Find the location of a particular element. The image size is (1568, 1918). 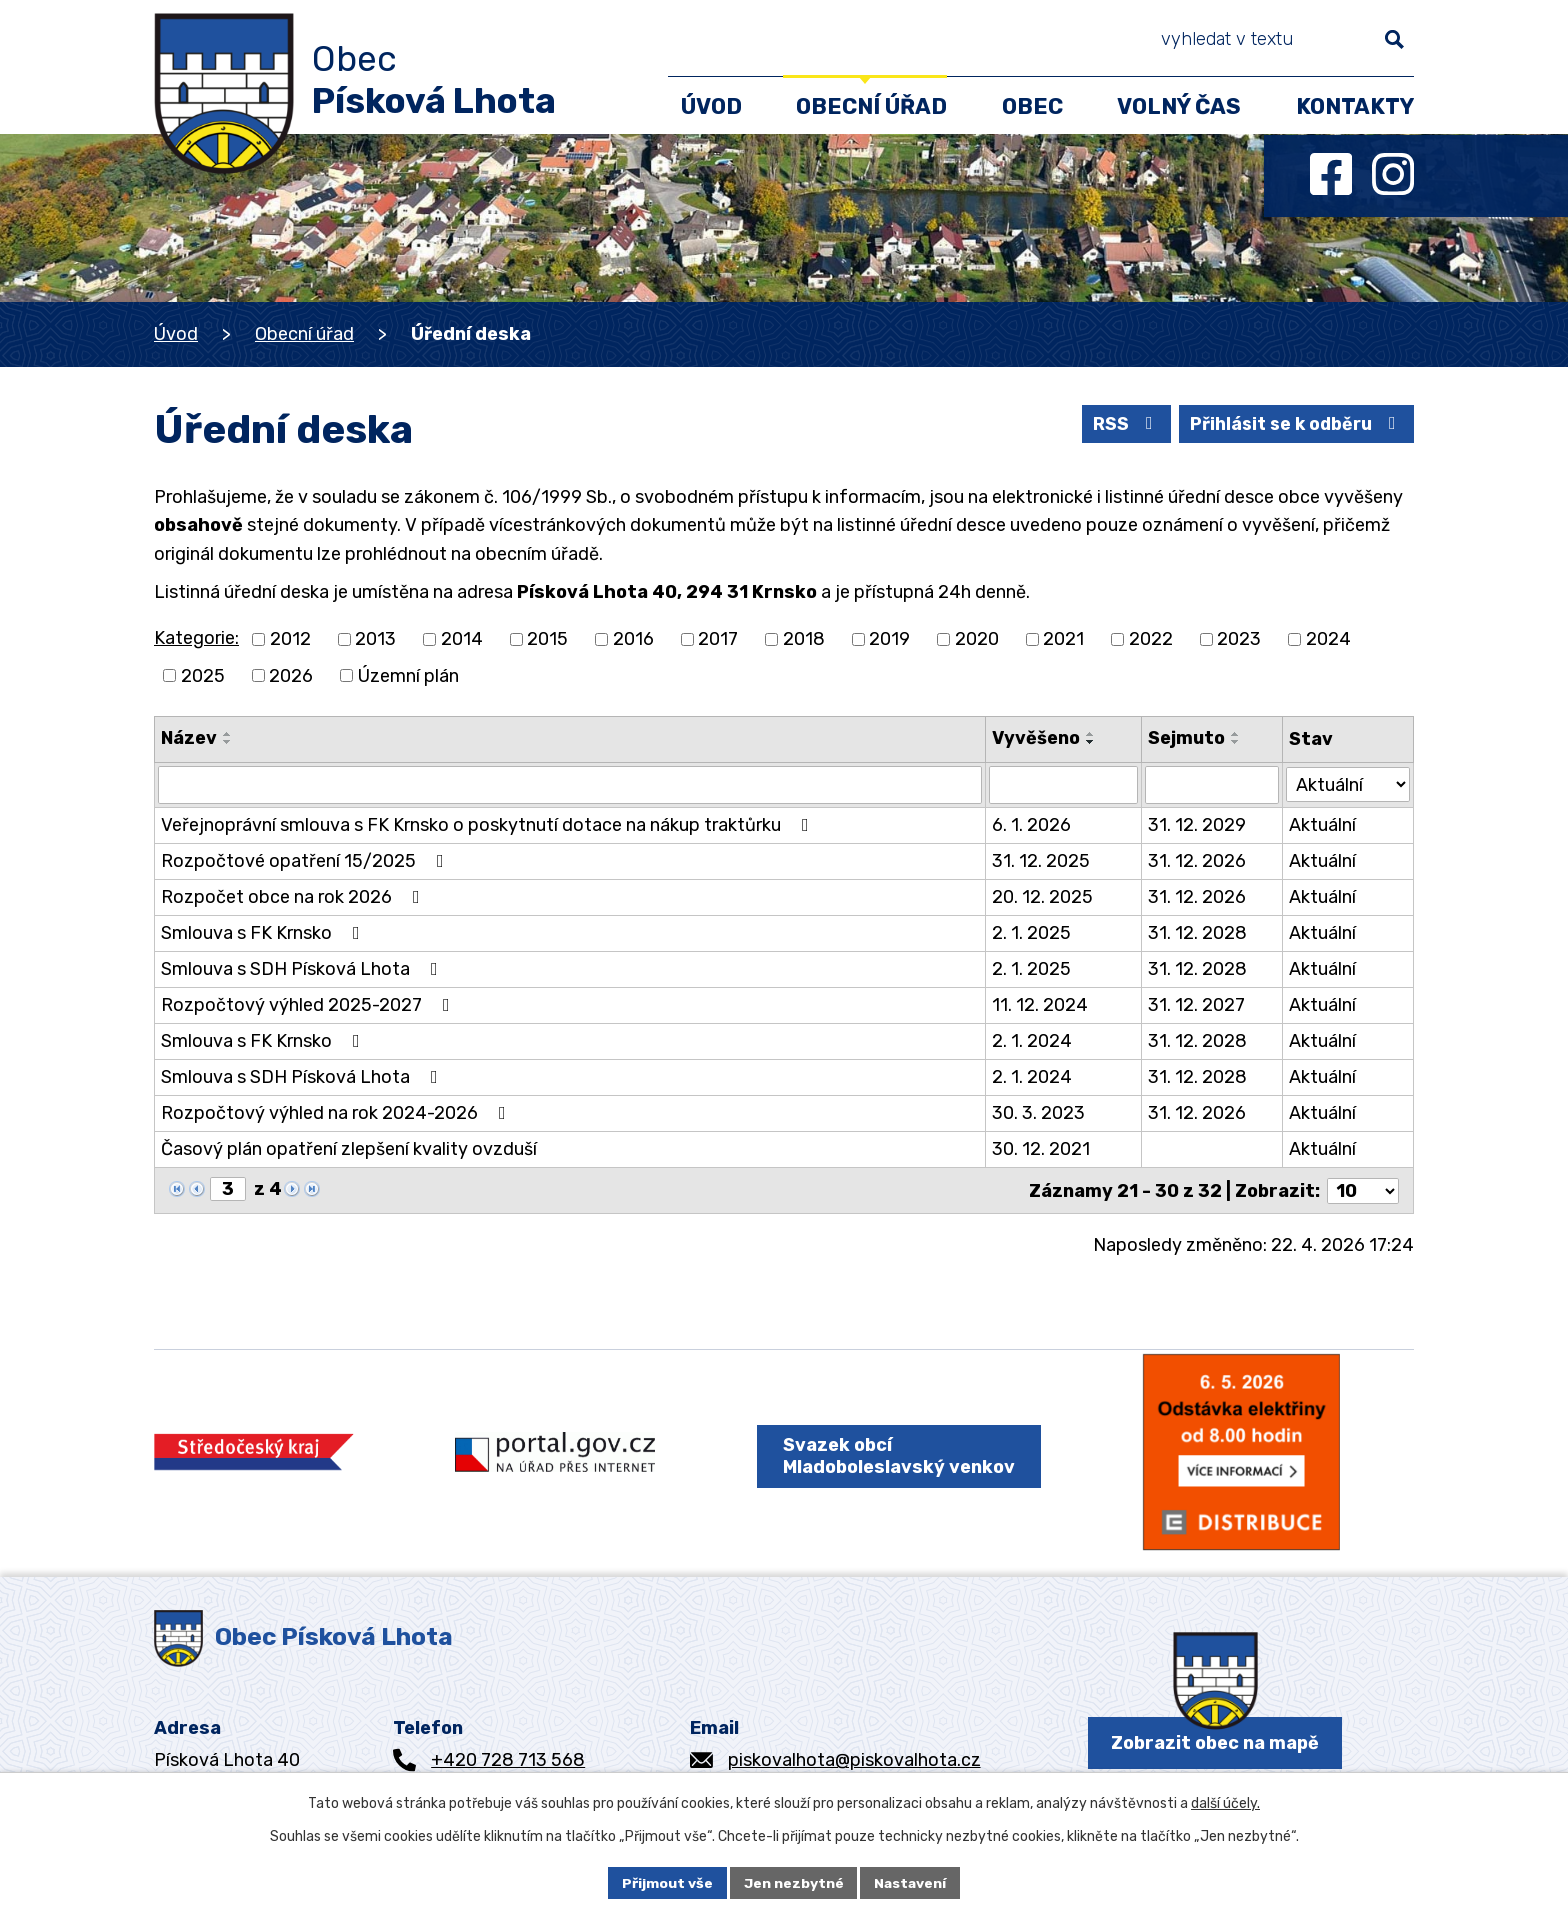

Rozpočtový výhled na rok 2024-2026 is located at coordinates (337, 1113).